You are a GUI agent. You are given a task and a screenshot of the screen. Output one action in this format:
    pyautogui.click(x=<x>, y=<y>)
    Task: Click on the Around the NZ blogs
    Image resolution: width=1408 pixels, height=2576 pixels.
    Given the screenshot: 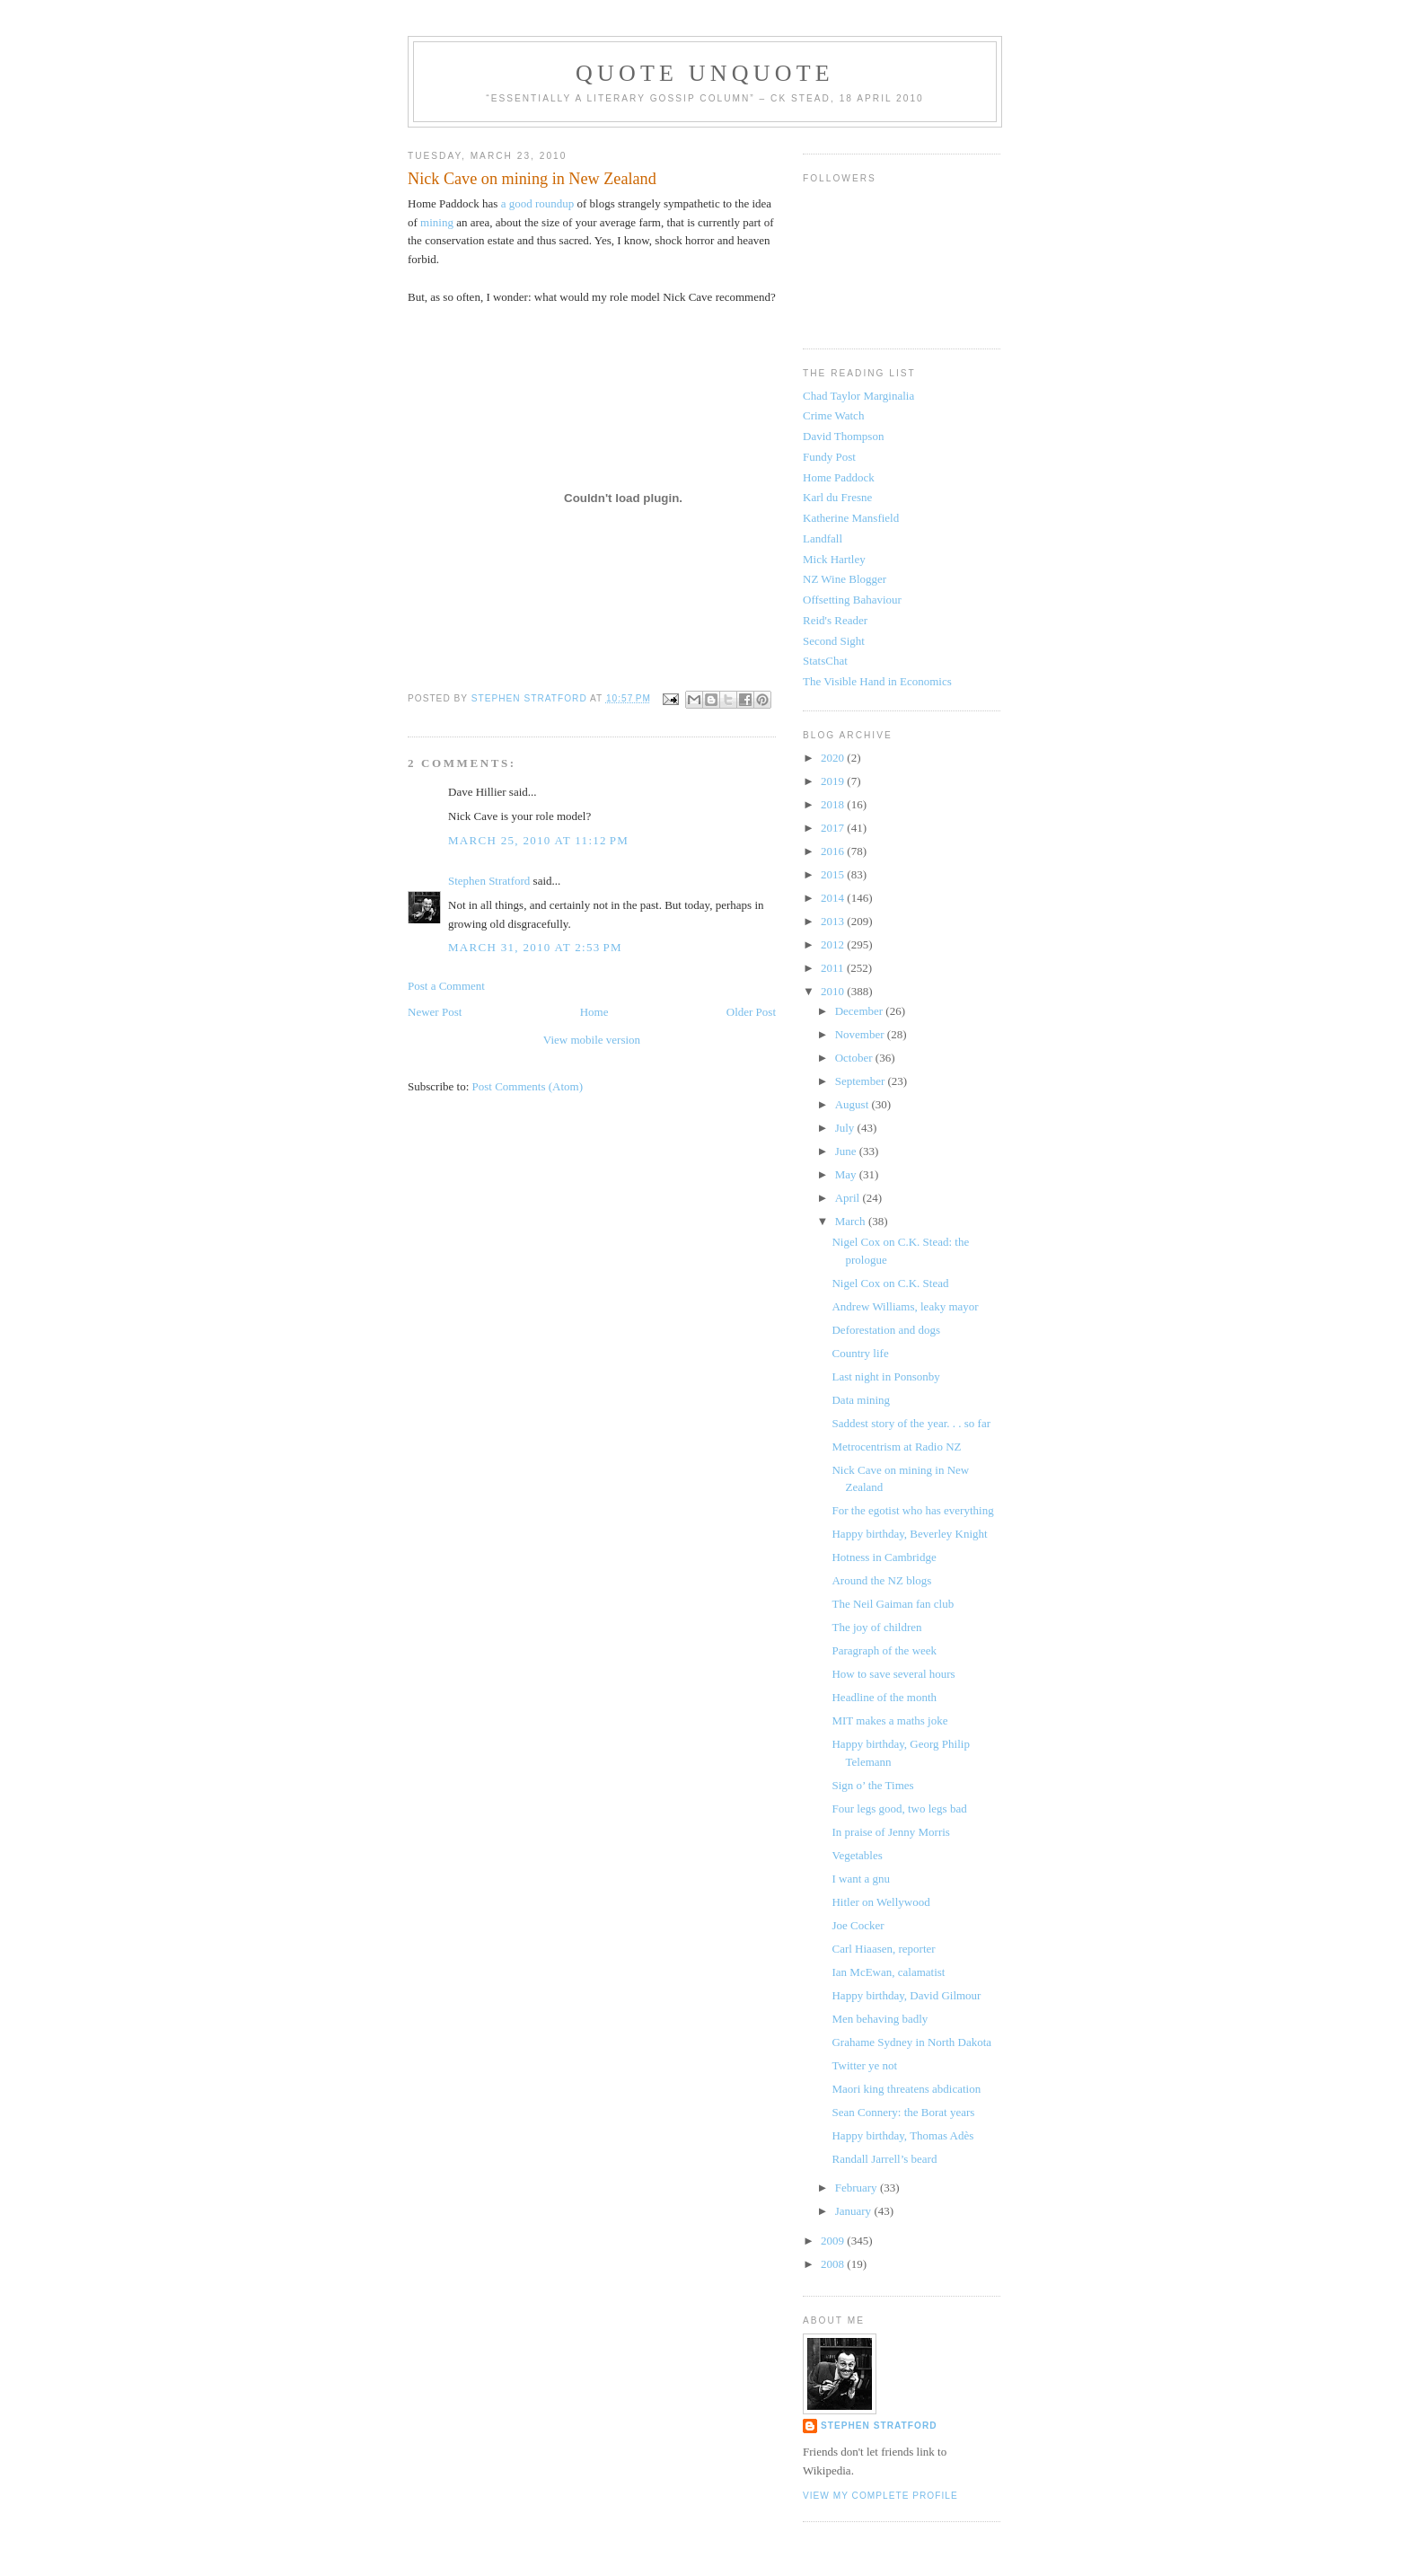 What is the action you would take?
    pyautogui.click(x=881, y=1580)
    